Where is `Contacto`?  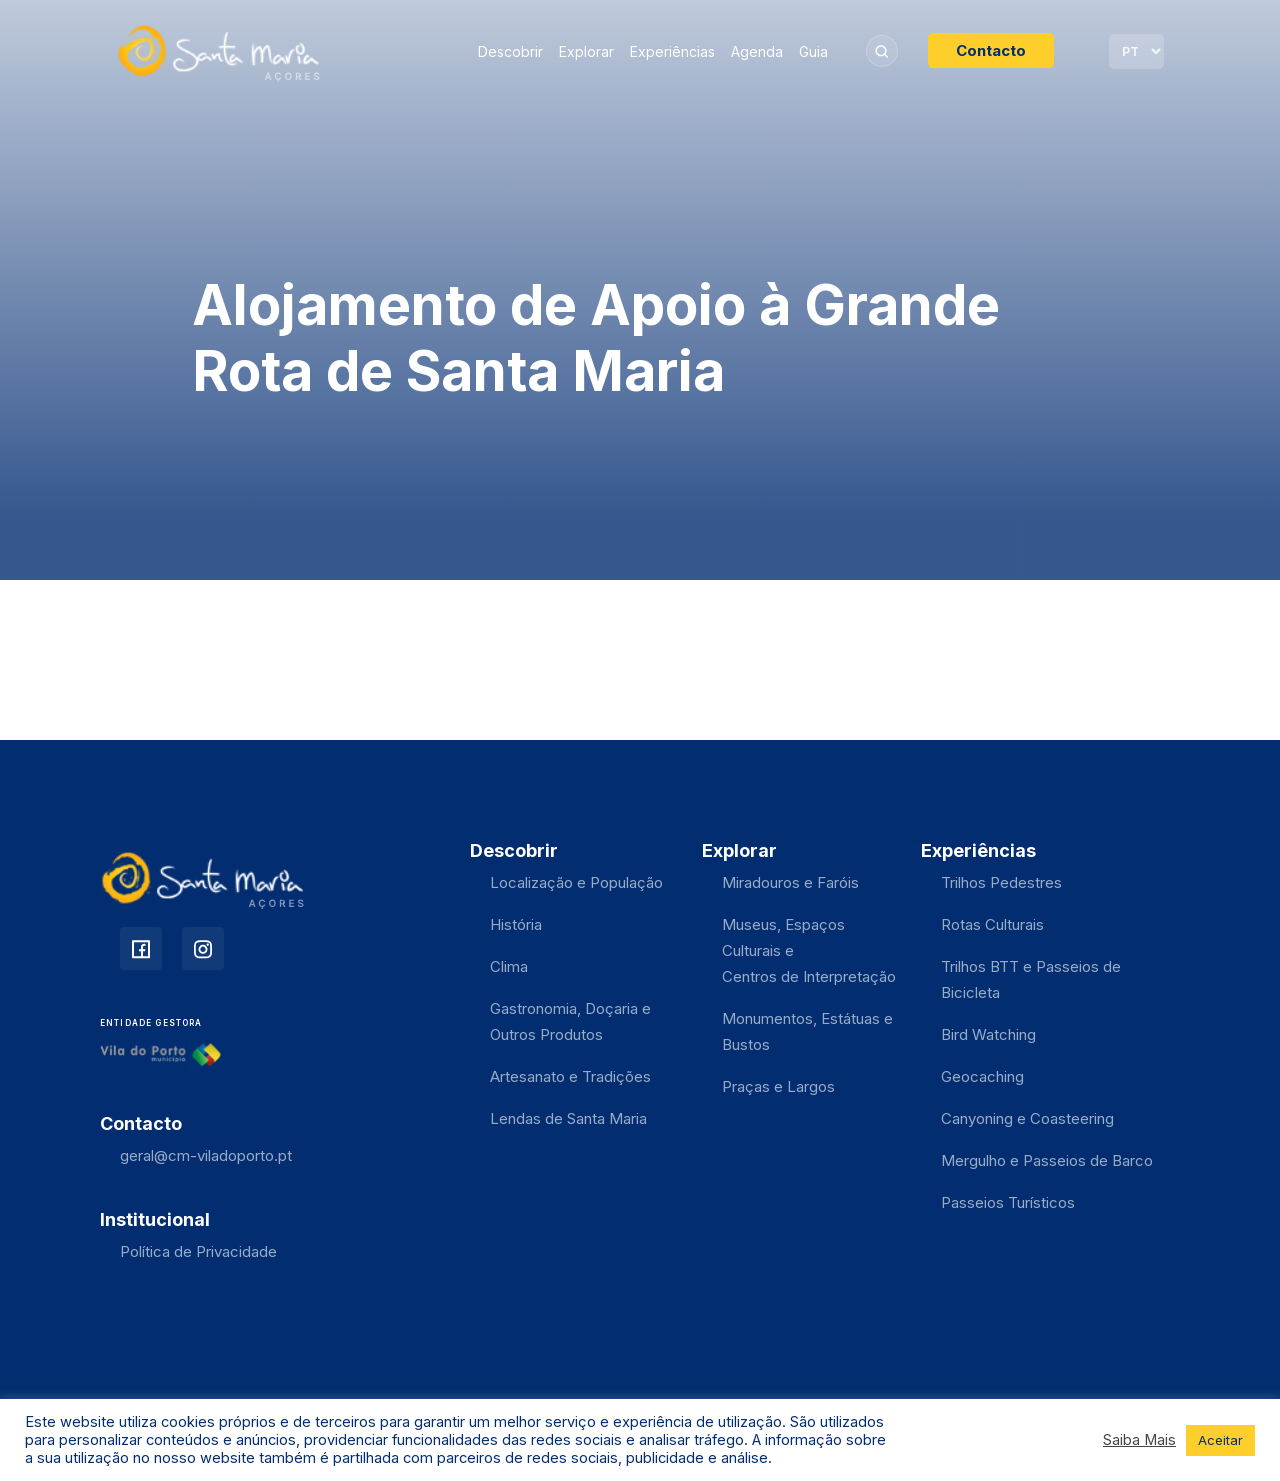 Contacto is located at coordinates (991, 50).